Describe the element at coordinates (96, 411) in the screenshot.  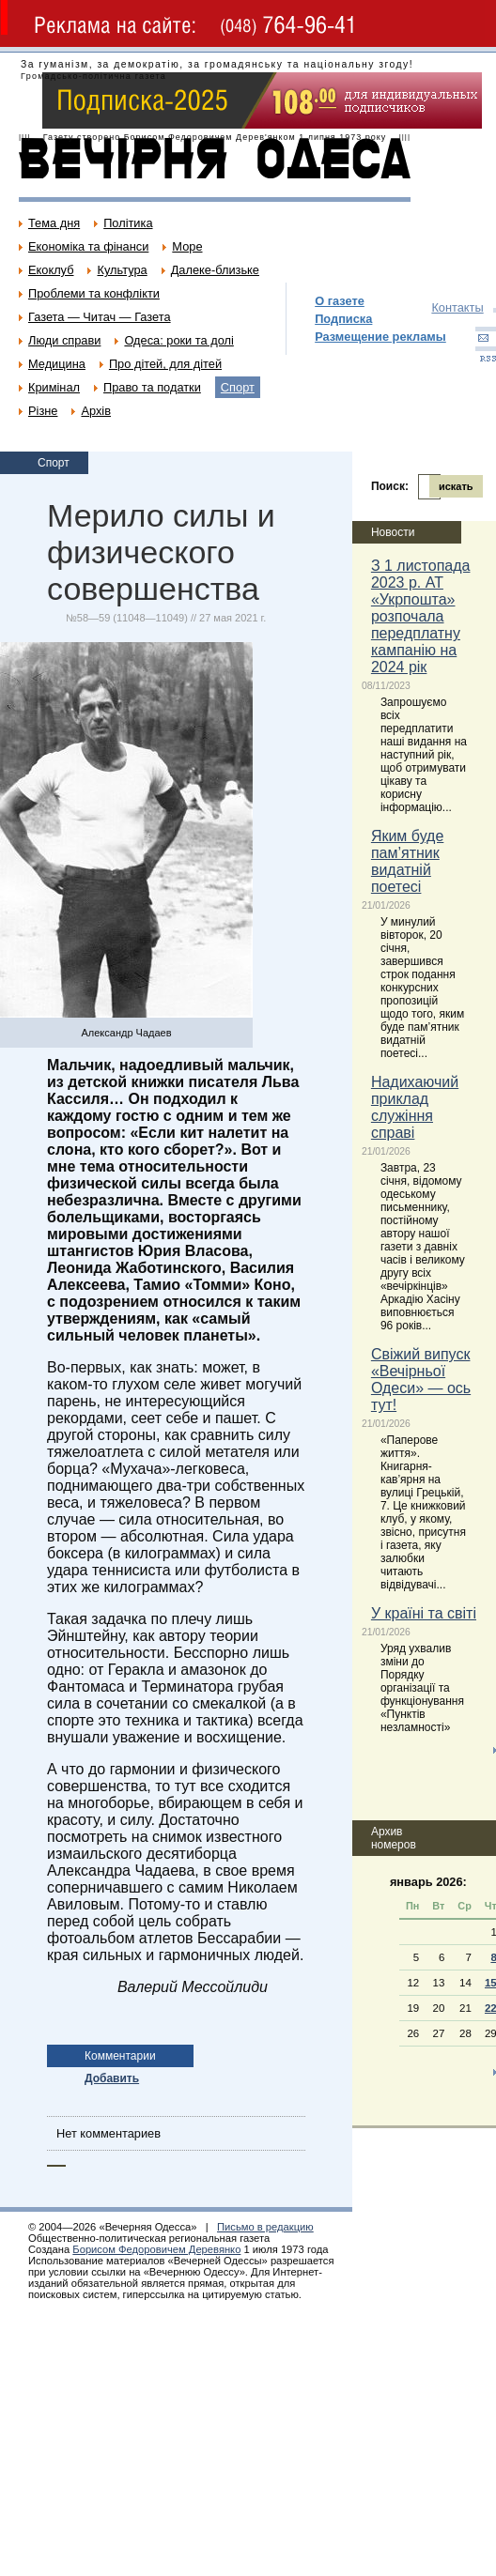
I see `Архів` at that location.